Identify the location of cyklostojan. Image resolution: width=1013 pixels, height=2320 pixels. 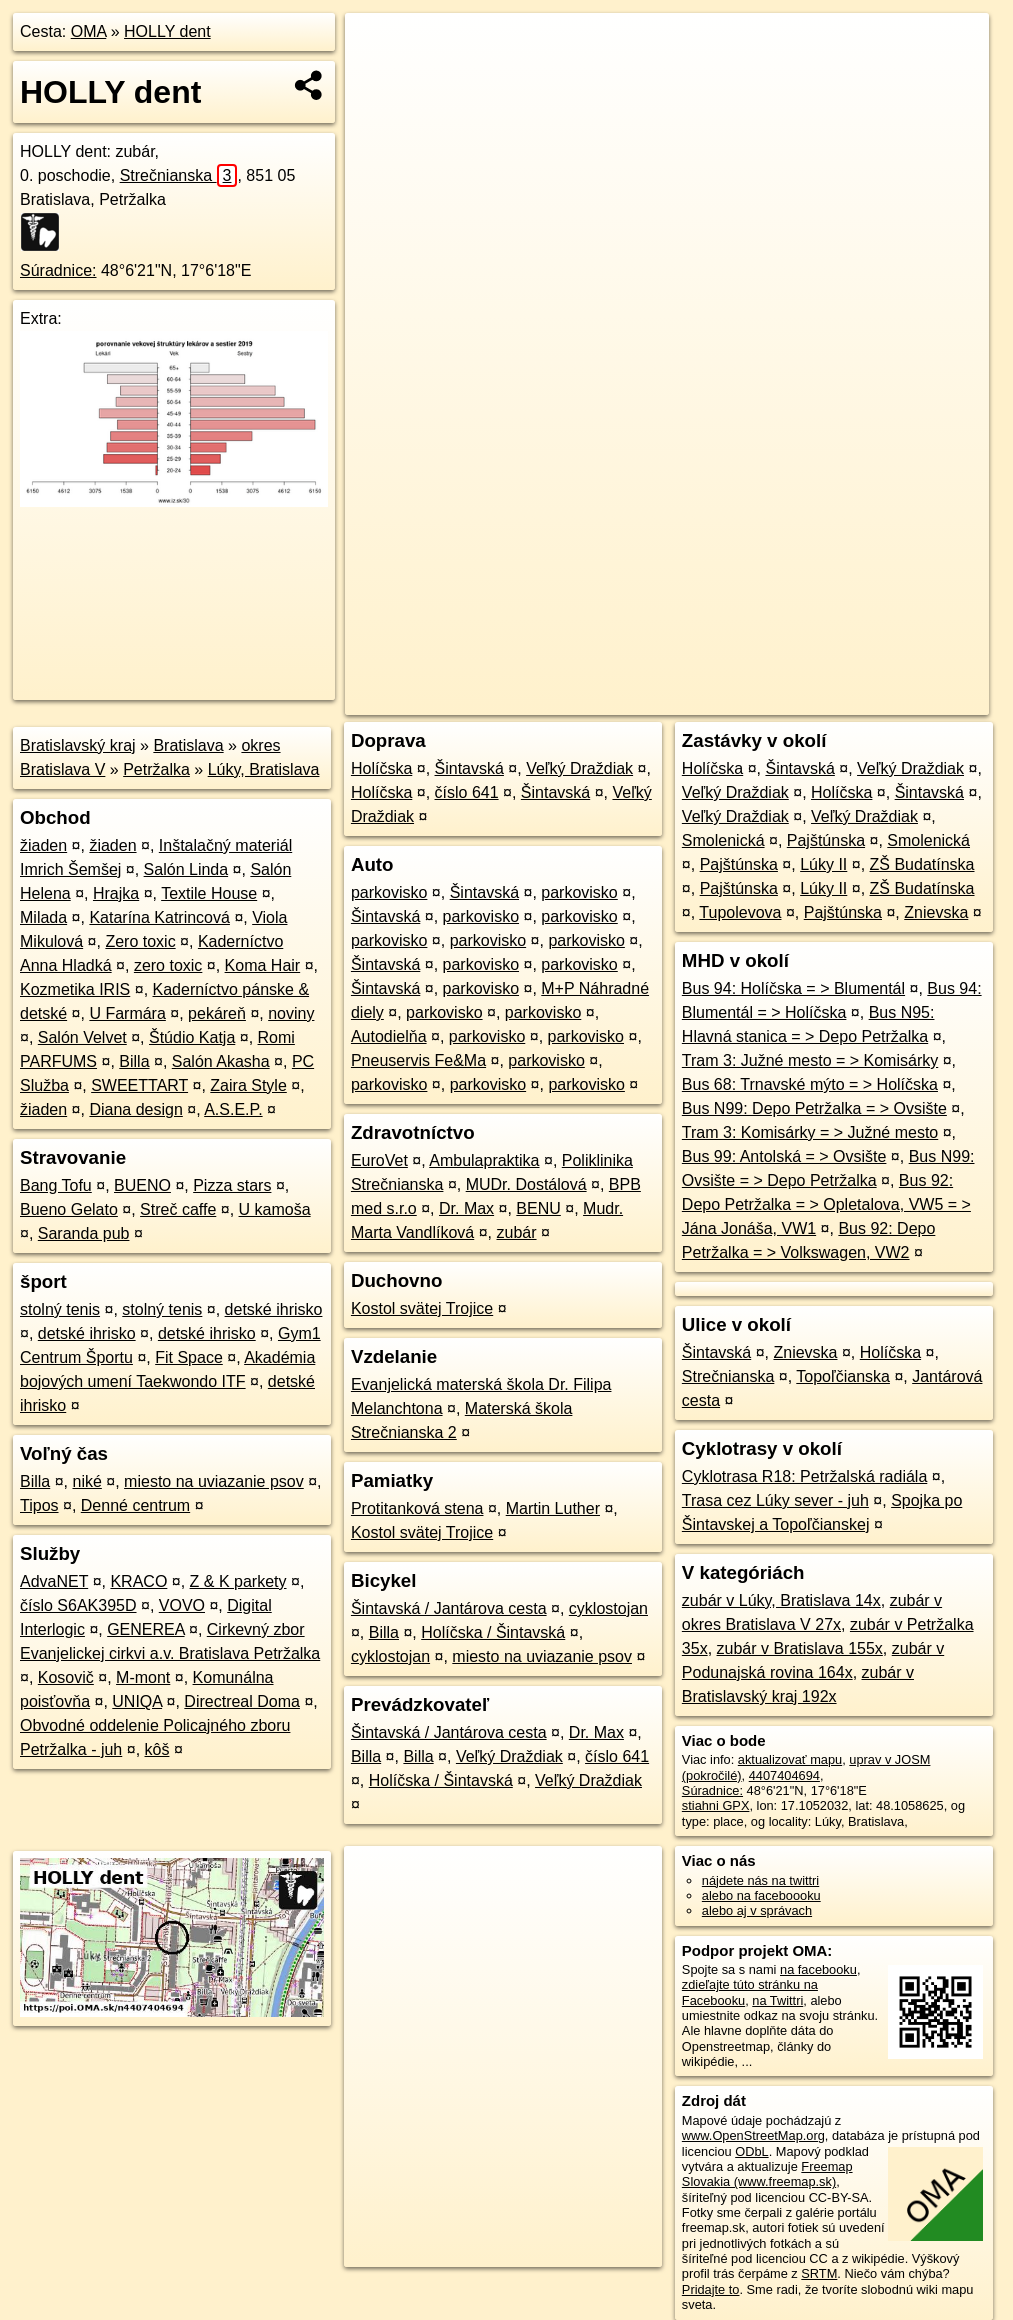
(608, 1608).